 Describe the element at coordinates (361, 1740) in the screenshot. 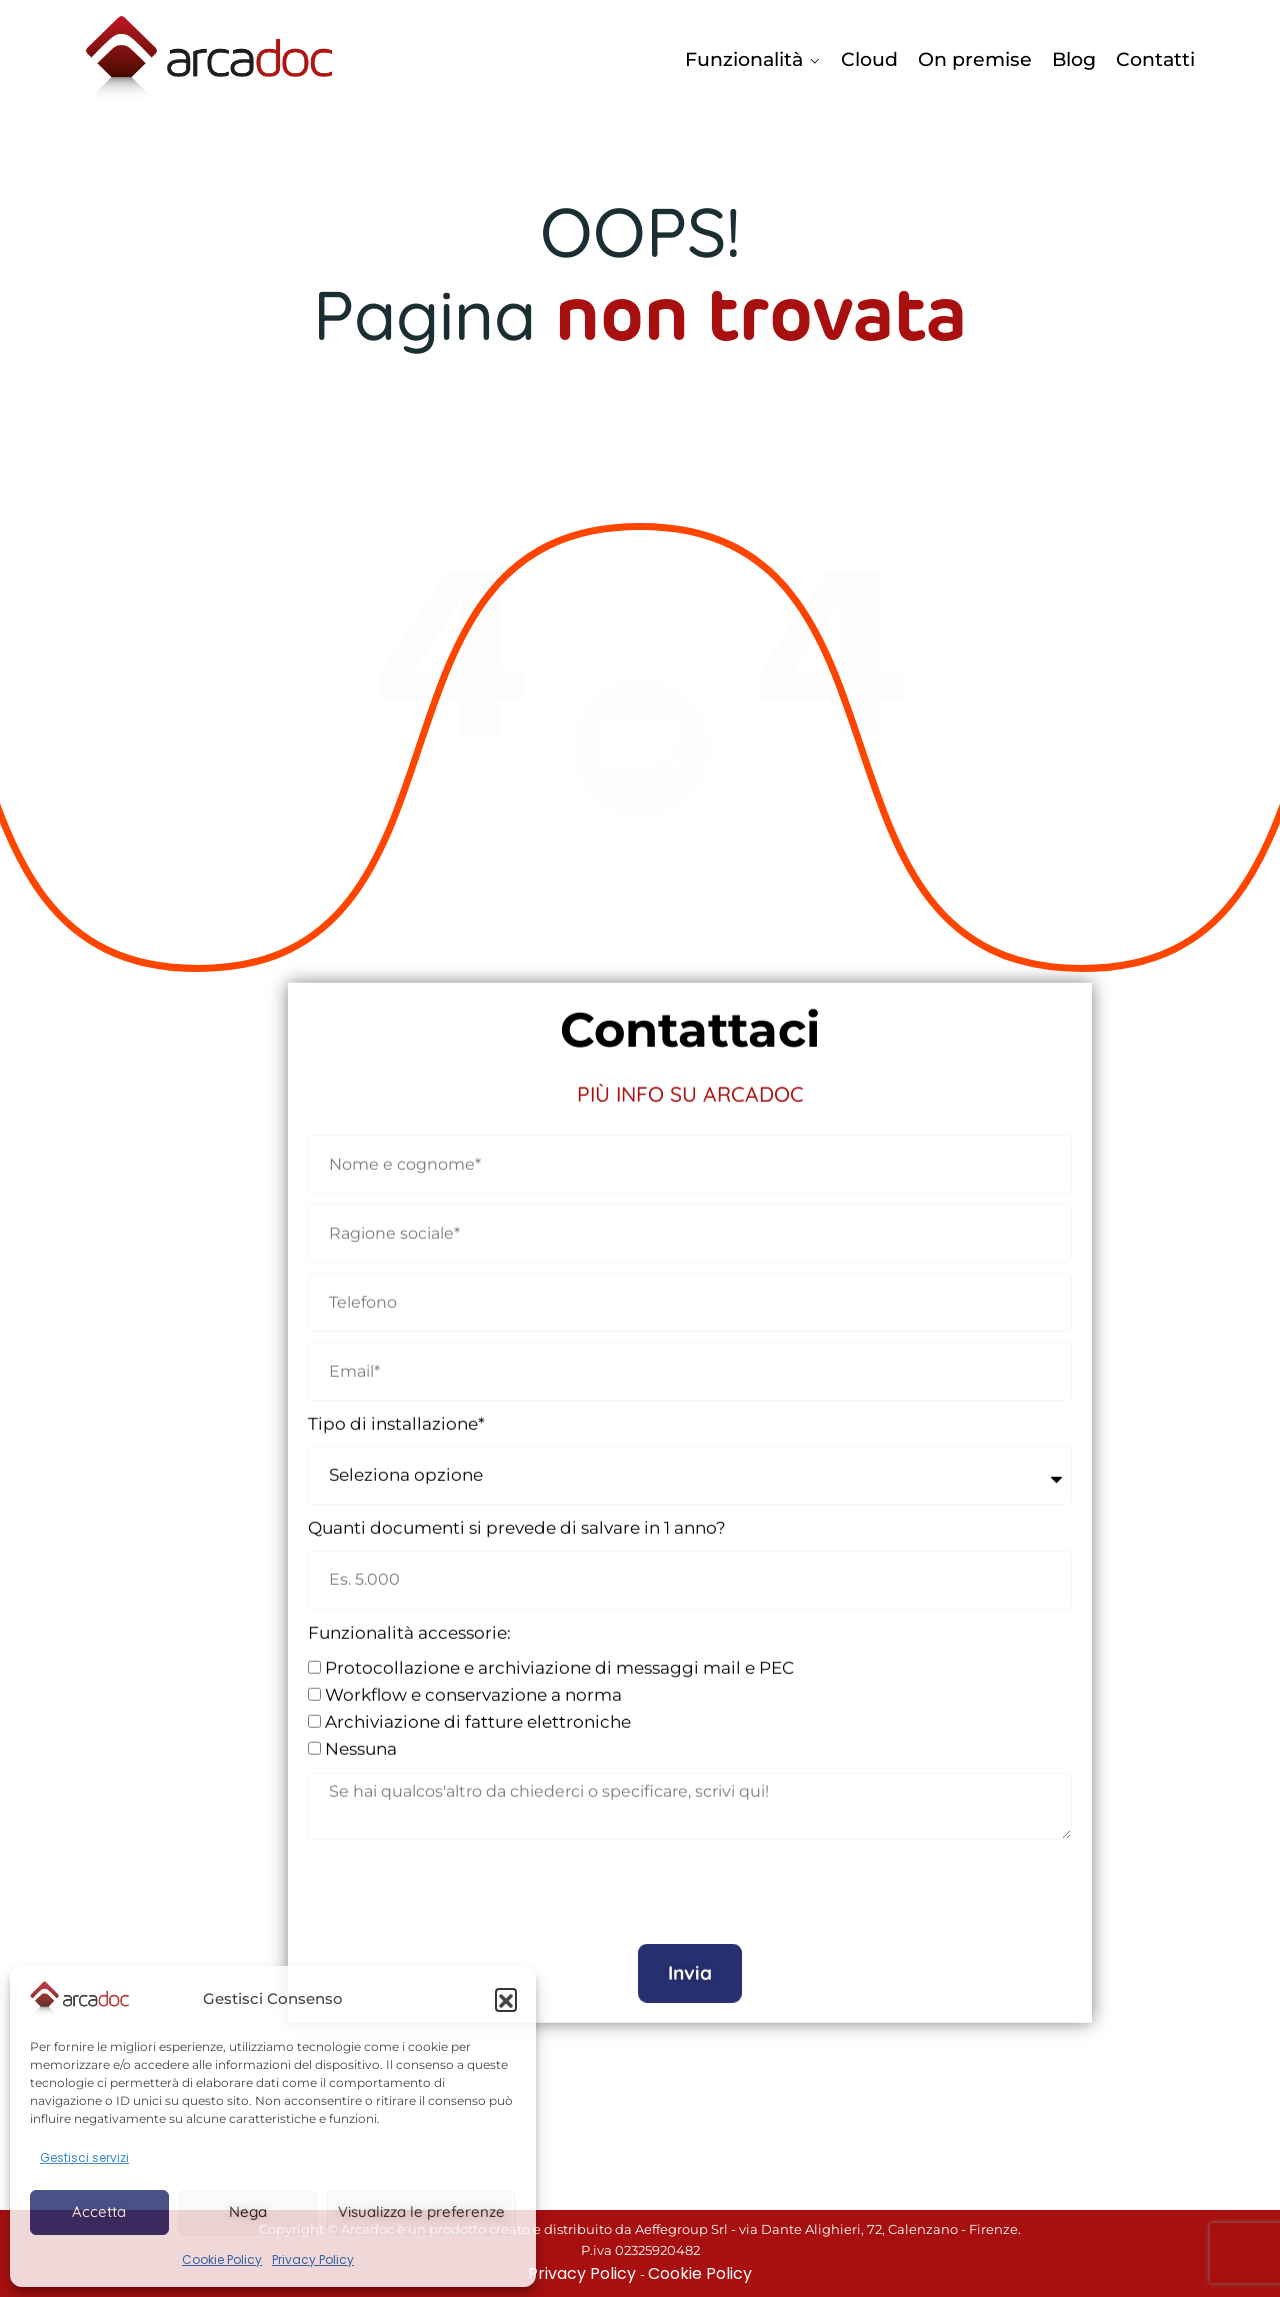

I see `Nessuna` at that location.